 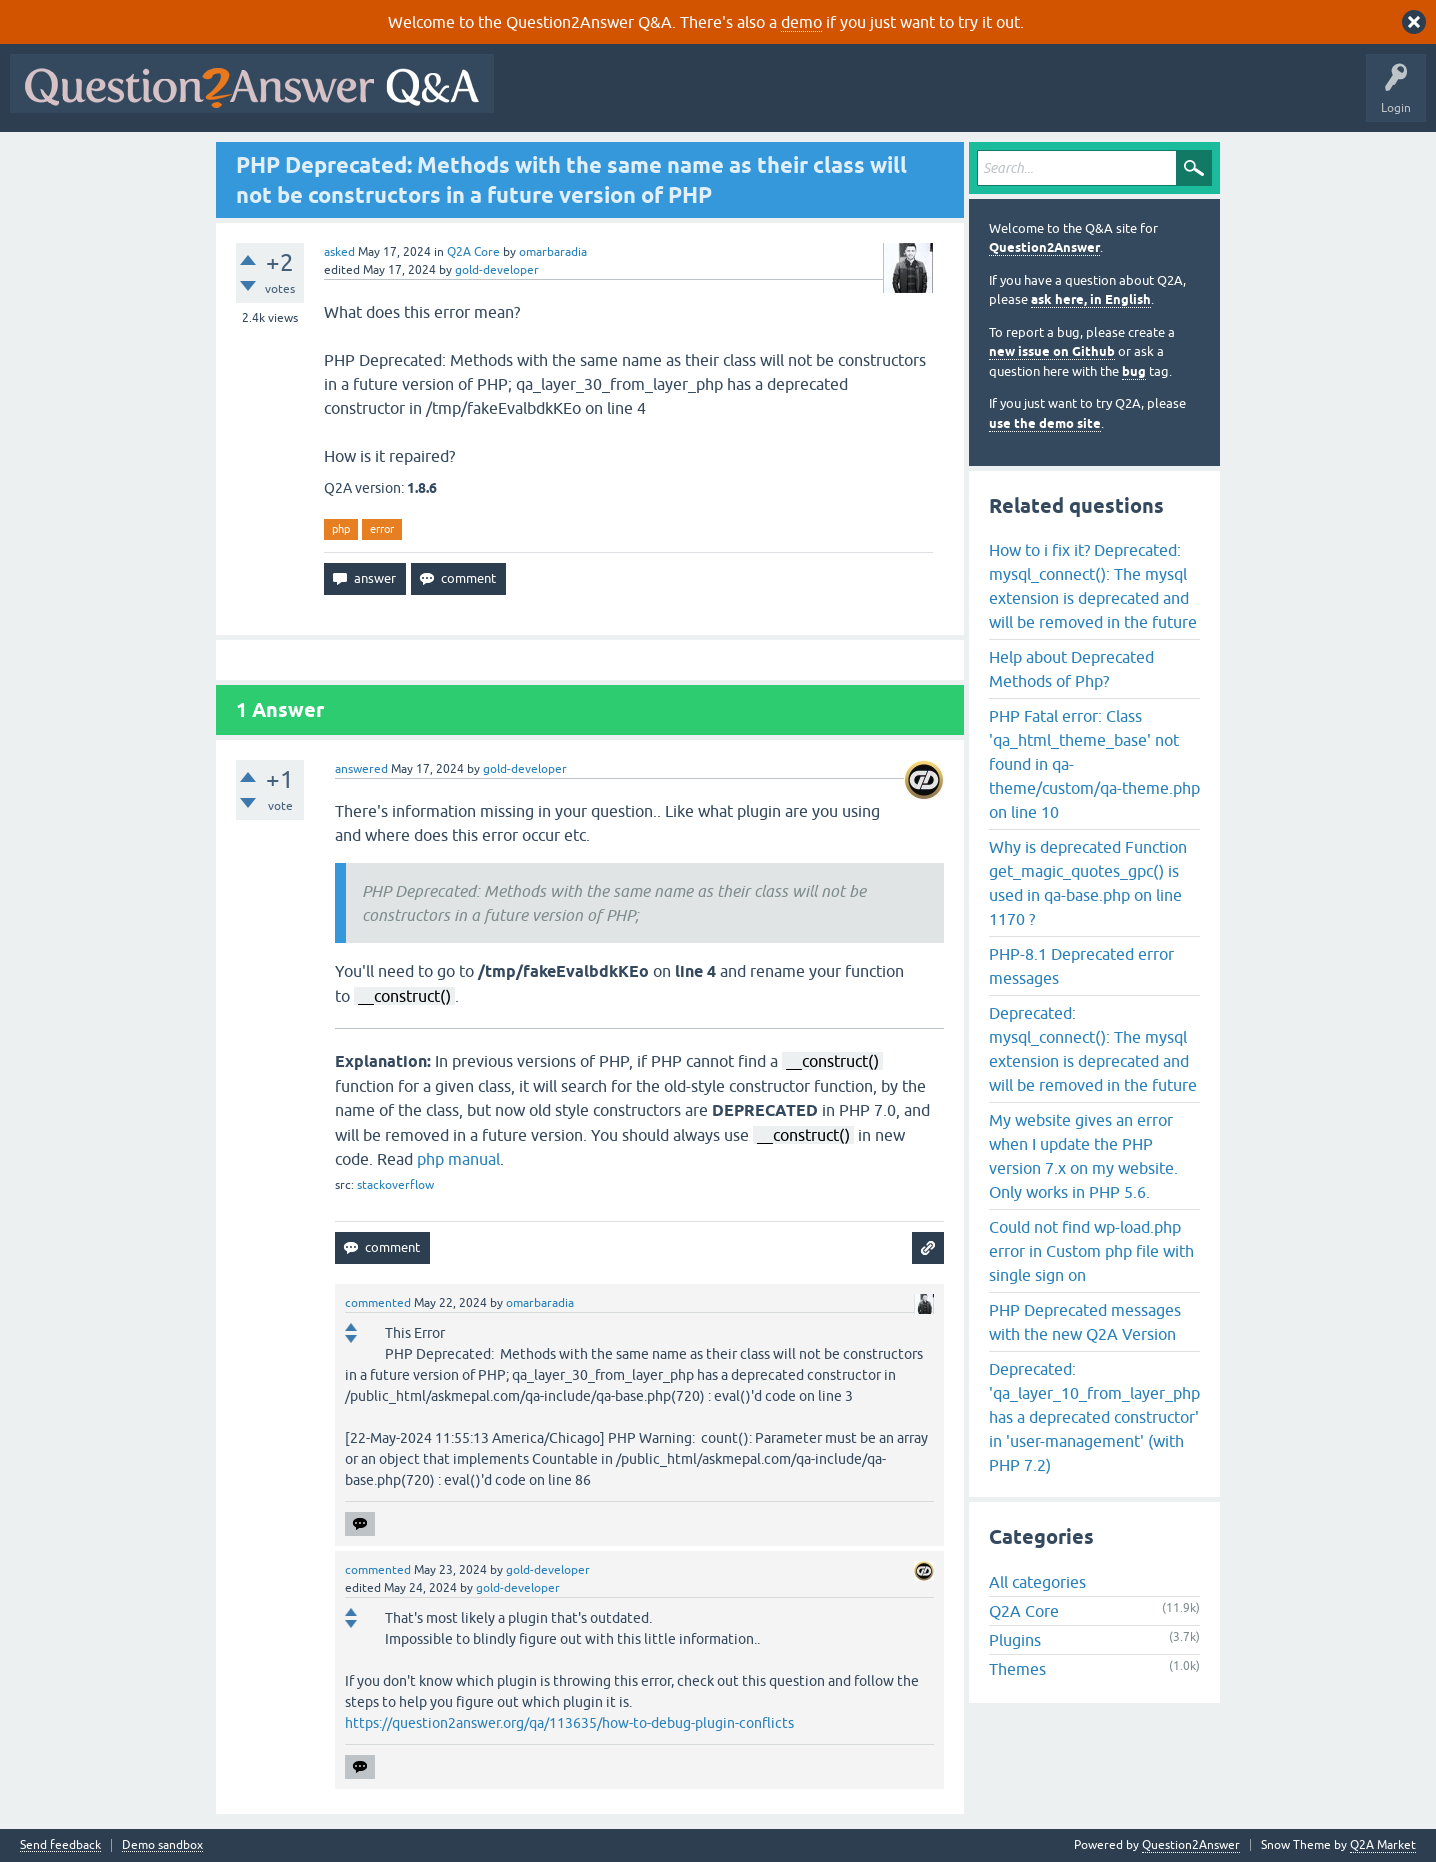 I want to click on Why is deprecated Function get_magic_quotes_gpc() is used in qa-base.php on line 1170 ?, so click(x=1088, y=883).